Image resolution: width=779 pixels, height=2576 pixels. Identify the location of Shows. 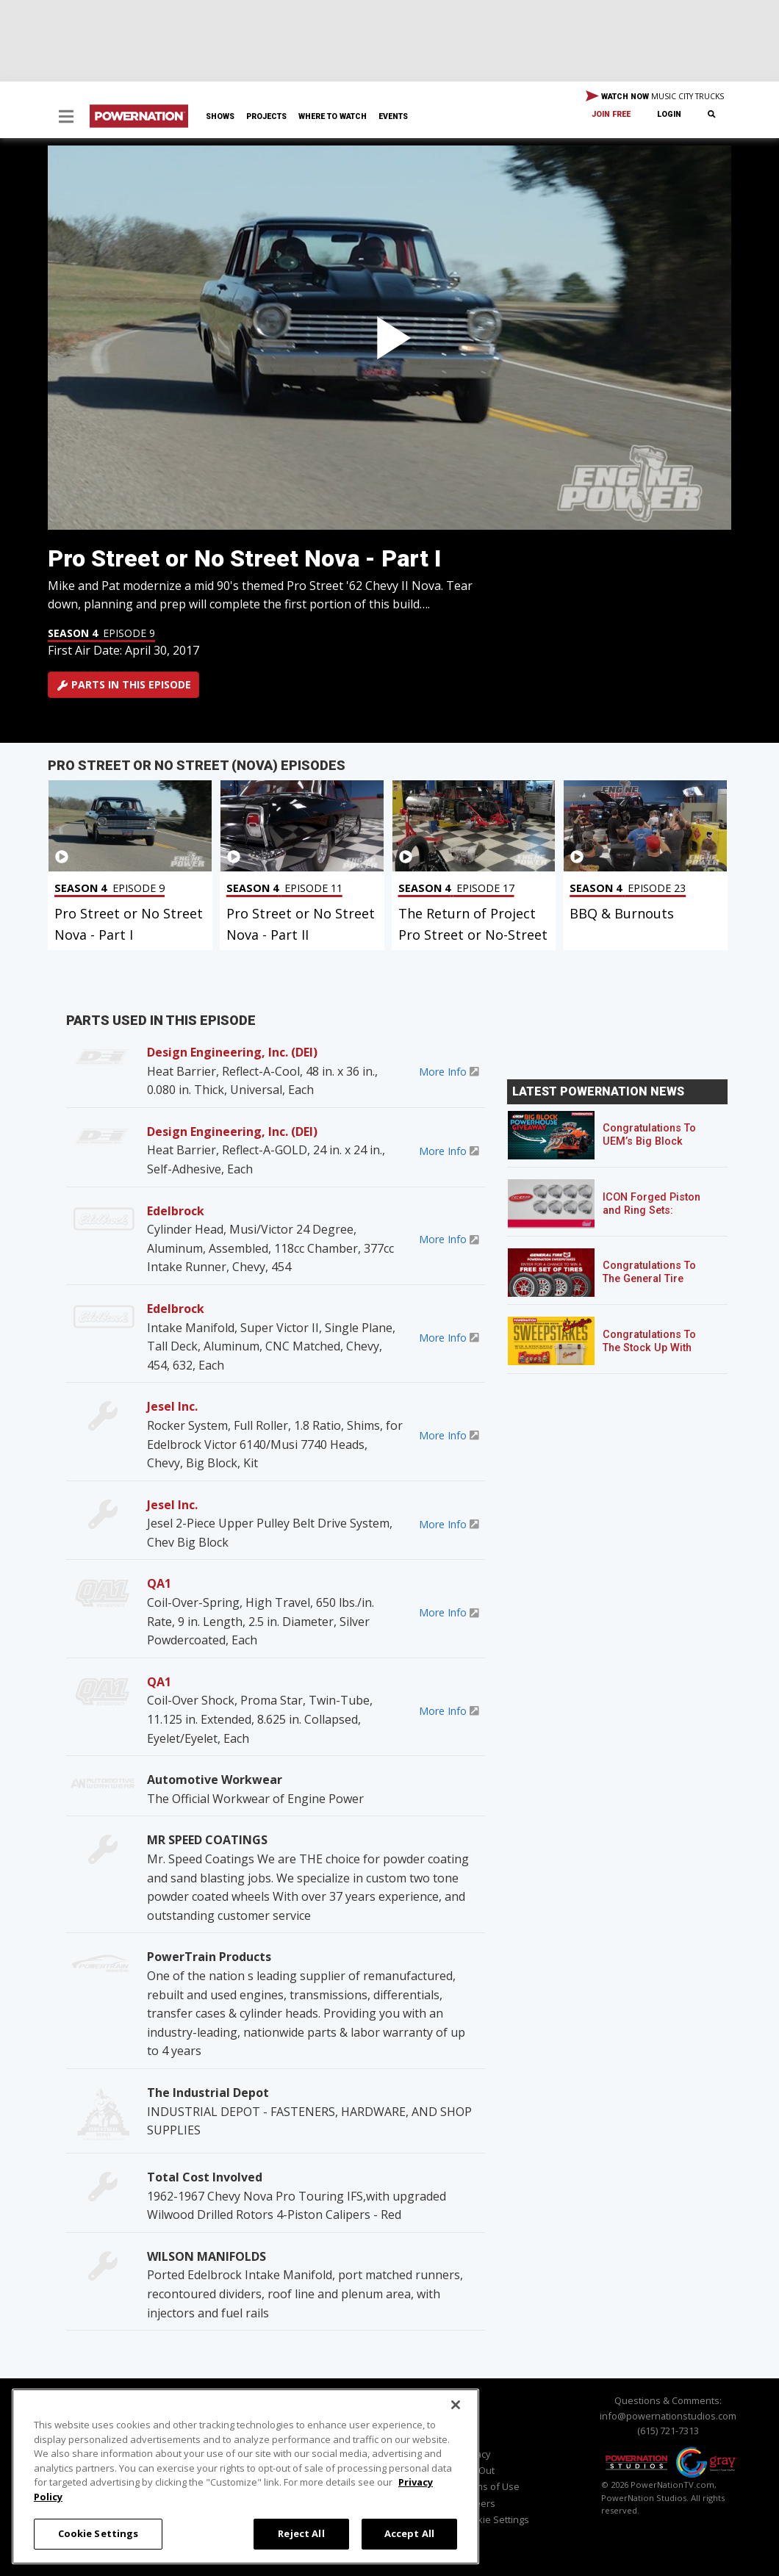
(220, 116).